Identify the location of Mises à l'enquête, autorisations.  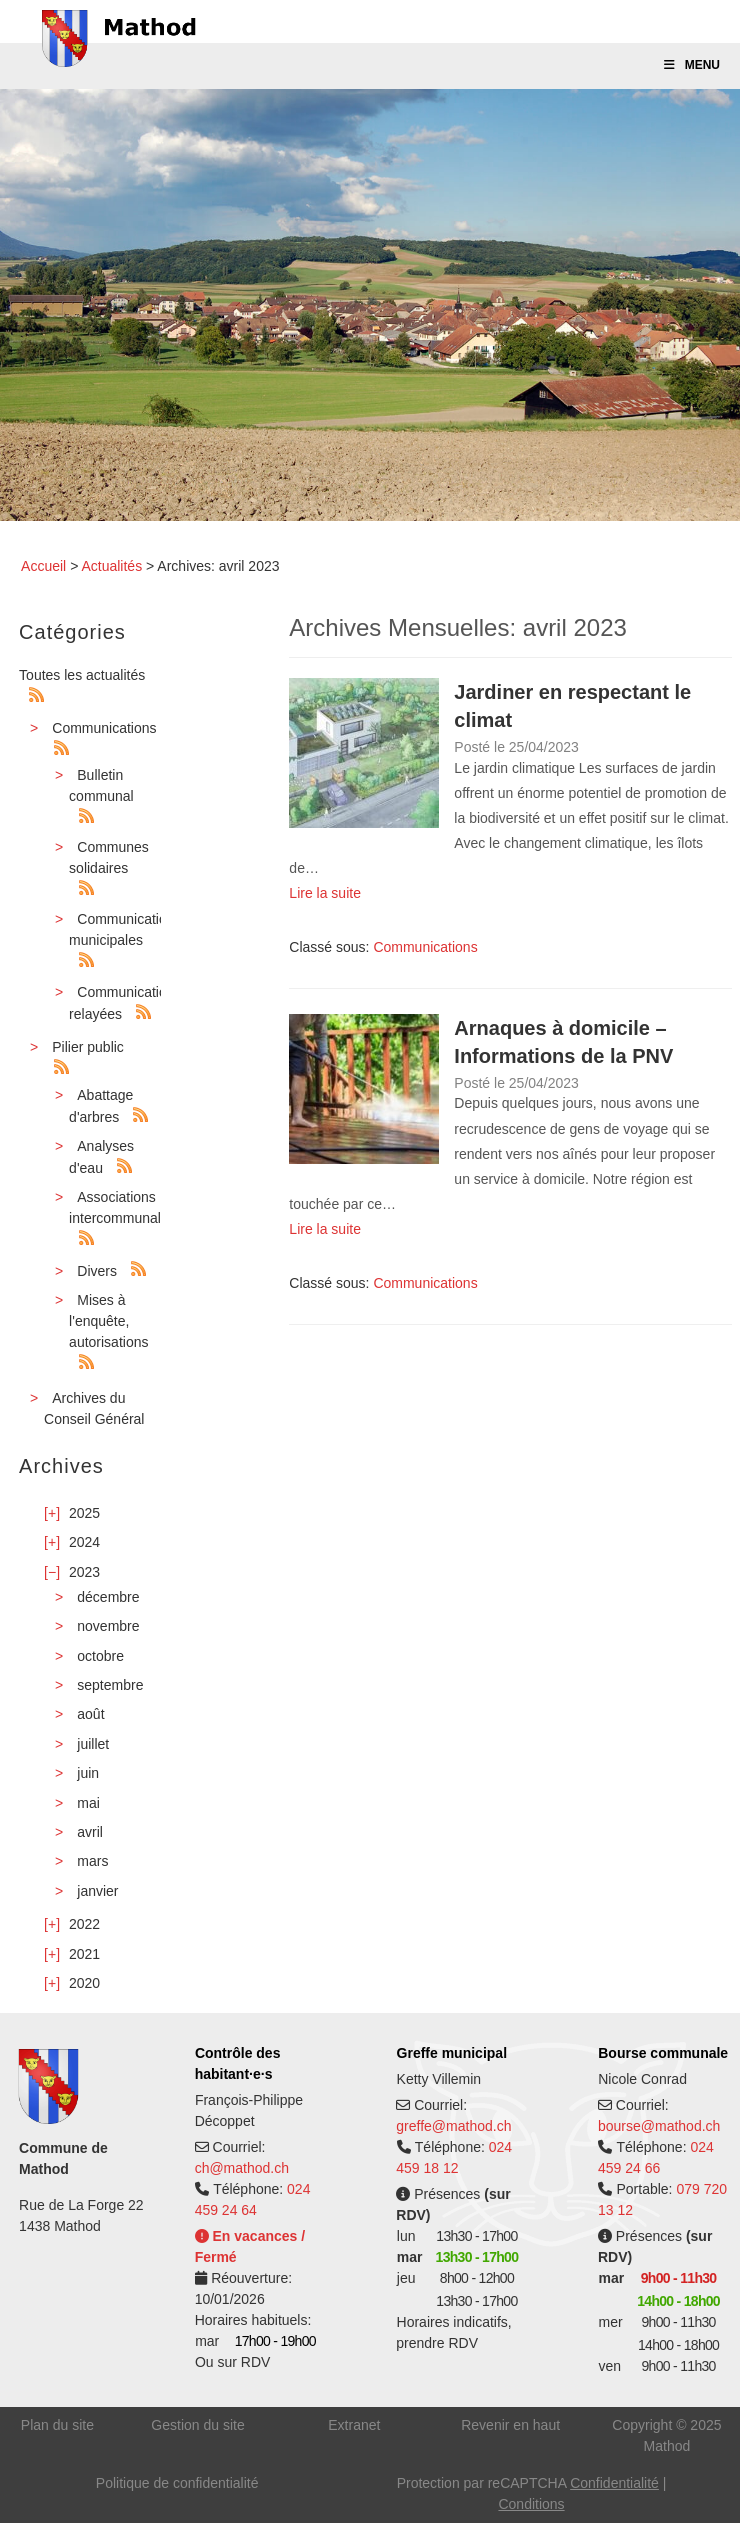
(108, 1321).